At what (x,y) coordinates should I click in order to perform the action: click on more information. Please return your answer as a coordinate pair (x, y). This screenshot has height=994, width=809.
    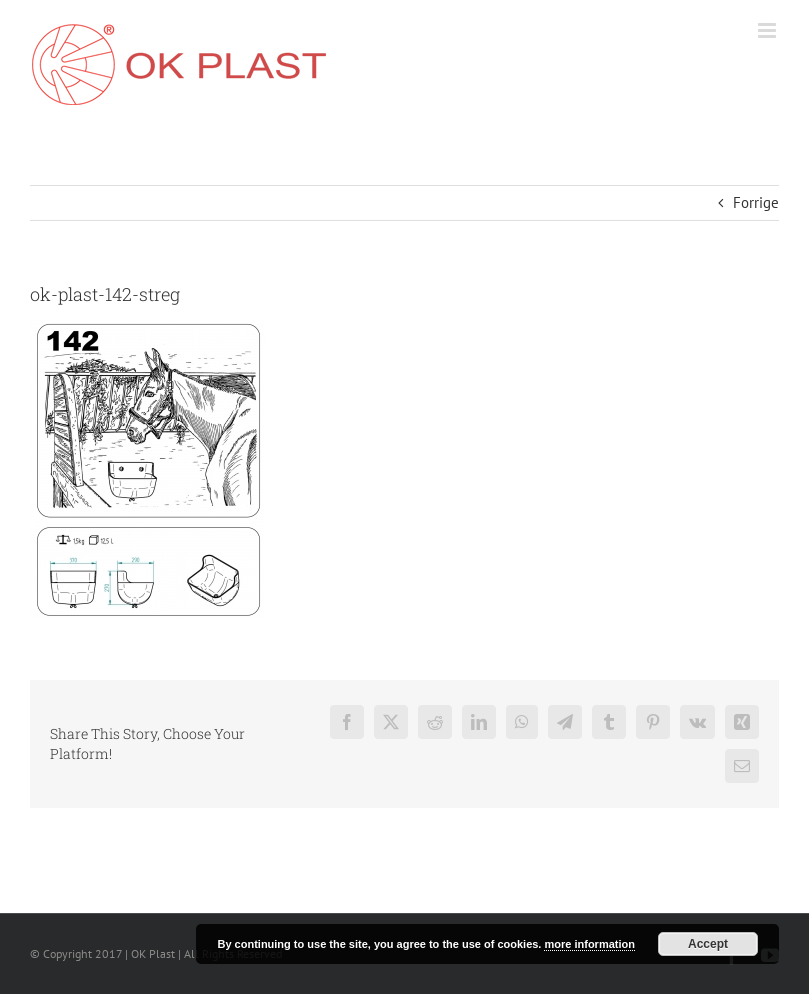
    Looking at the image, I should click on (589, 944).